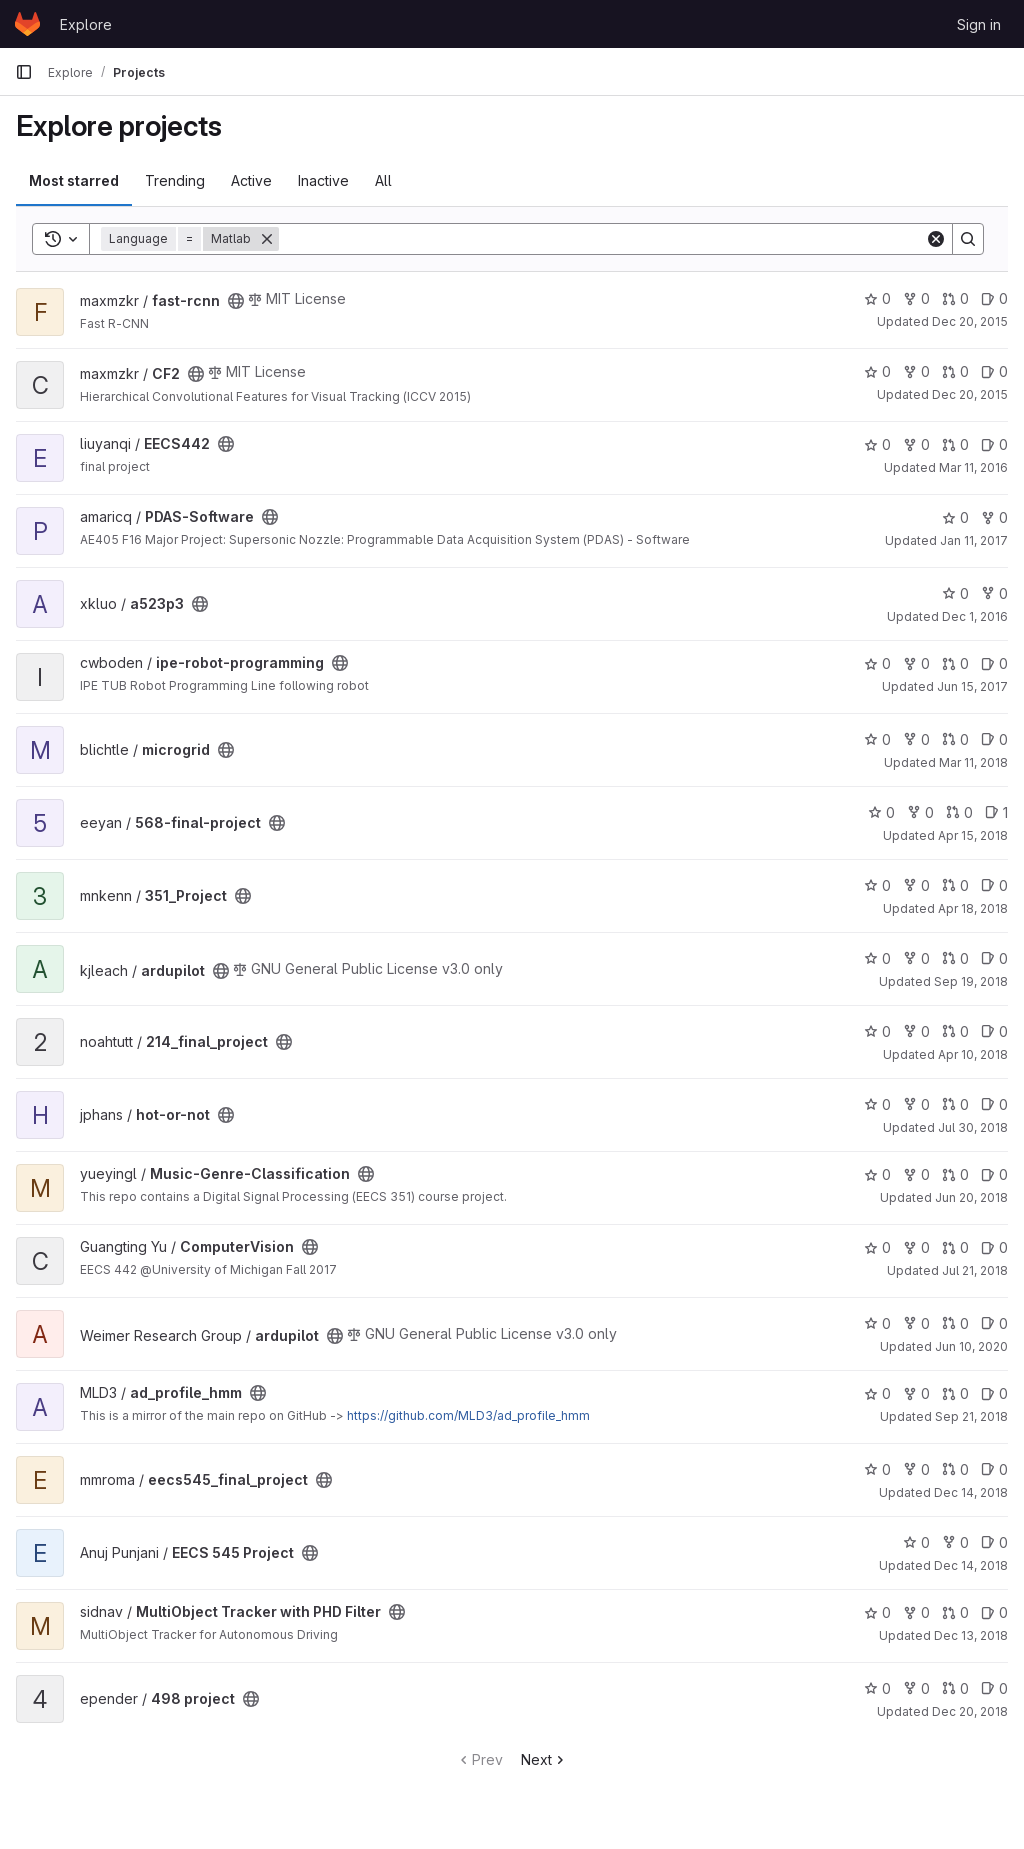  I want to click on 0 [Music-Genre-Classification has 0 open issues], so click(994, 1174).